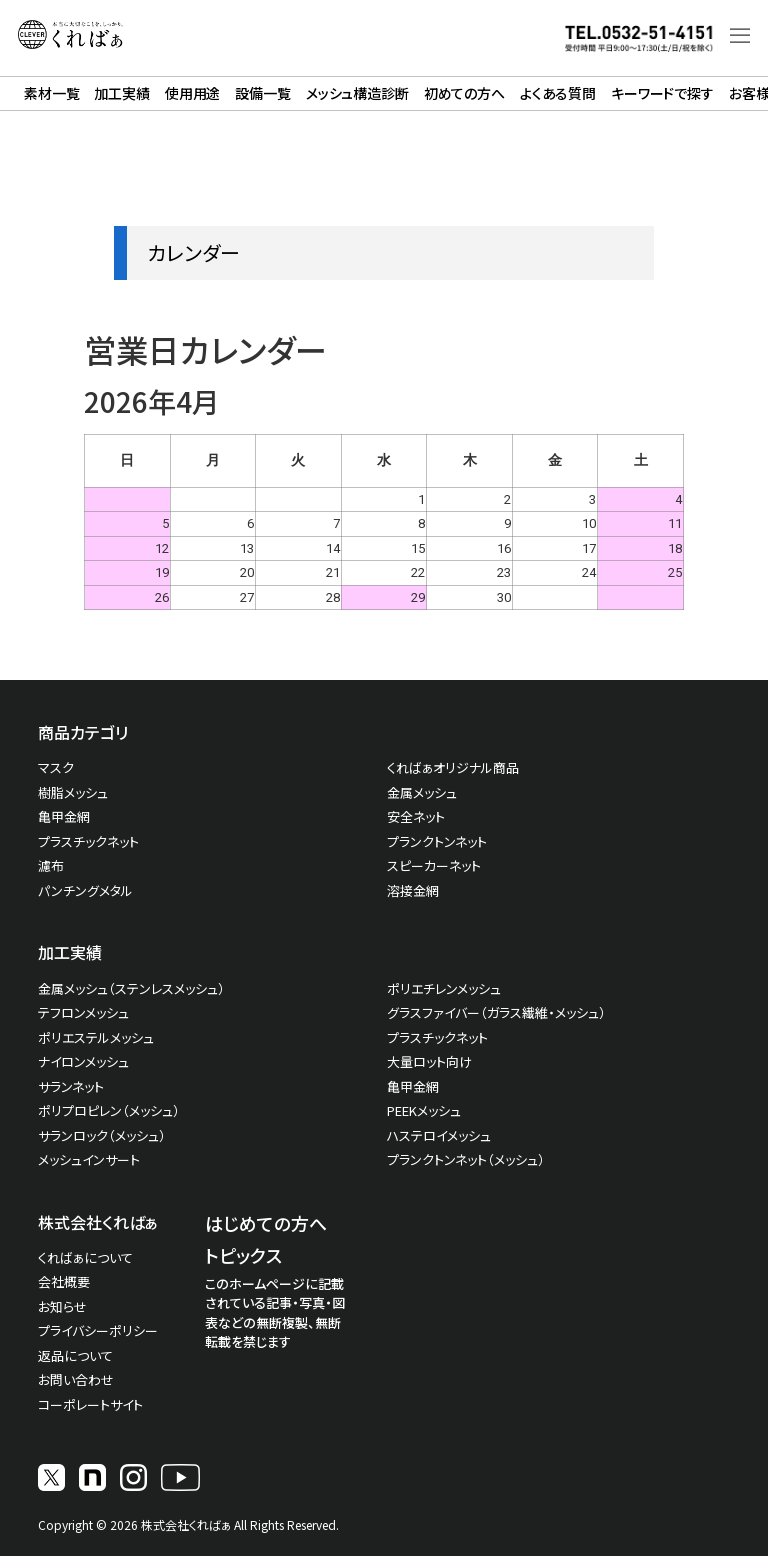 This screenshot has width=768, height=1556. I want to click on はじめての方へ, so click(266, 1223).